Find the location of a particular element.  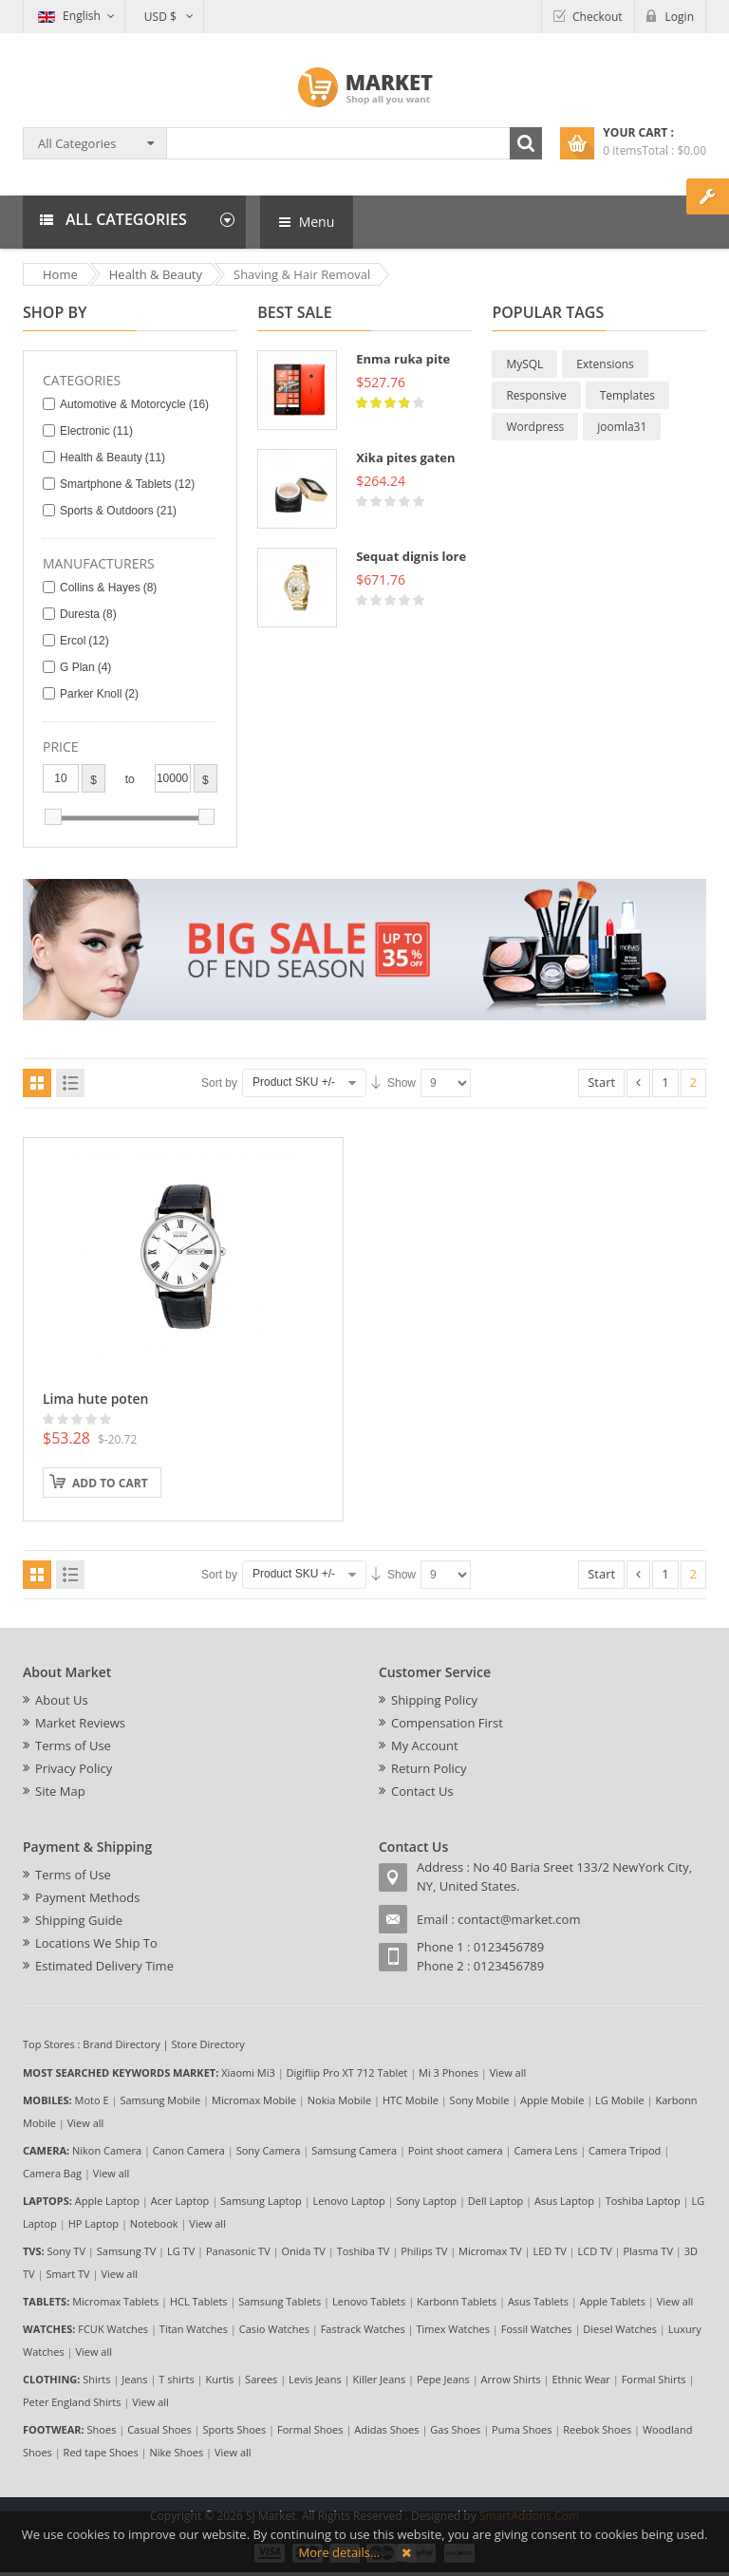

Philips TV is located at coordinates (424, 2251).